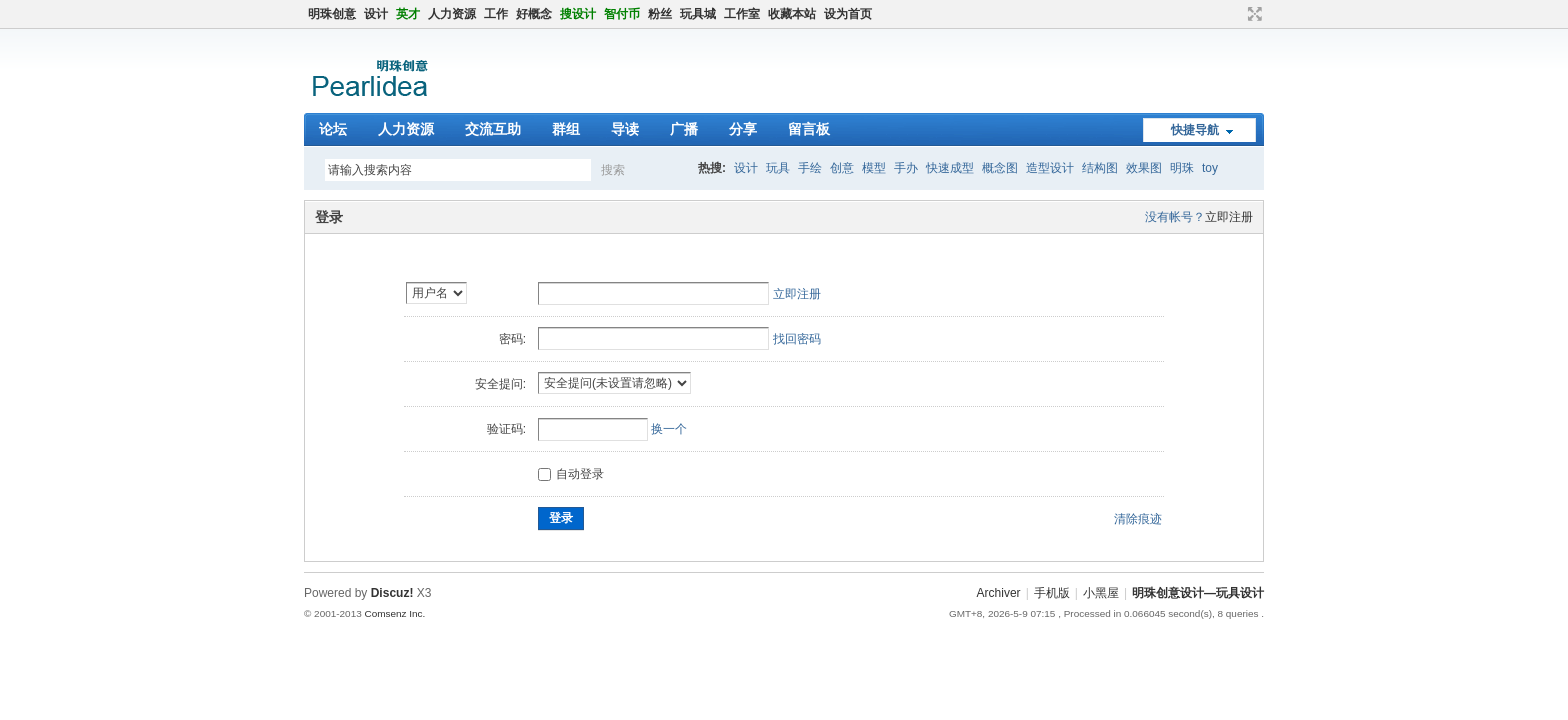 The image size is (1568, 720). I want to click on 搜索, so click(613, 170).